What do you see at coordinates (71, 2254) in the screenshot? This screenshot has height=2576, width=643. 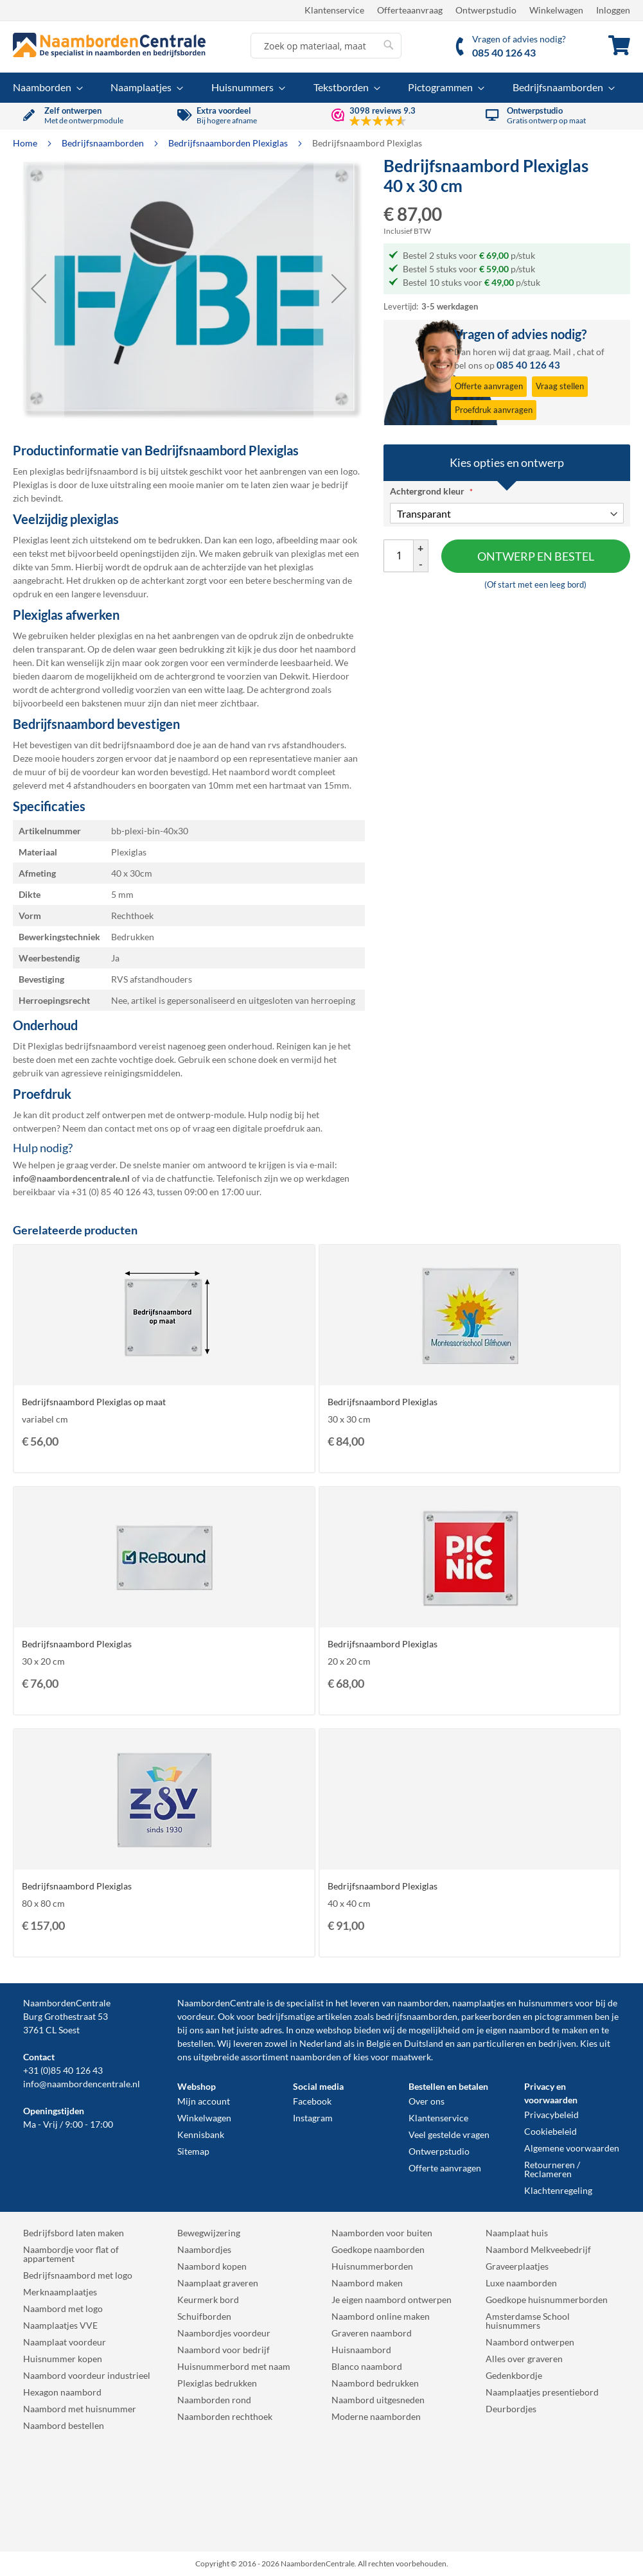 I see `Naambordje voor flat of appartement` at bounding box center [71, 2254].